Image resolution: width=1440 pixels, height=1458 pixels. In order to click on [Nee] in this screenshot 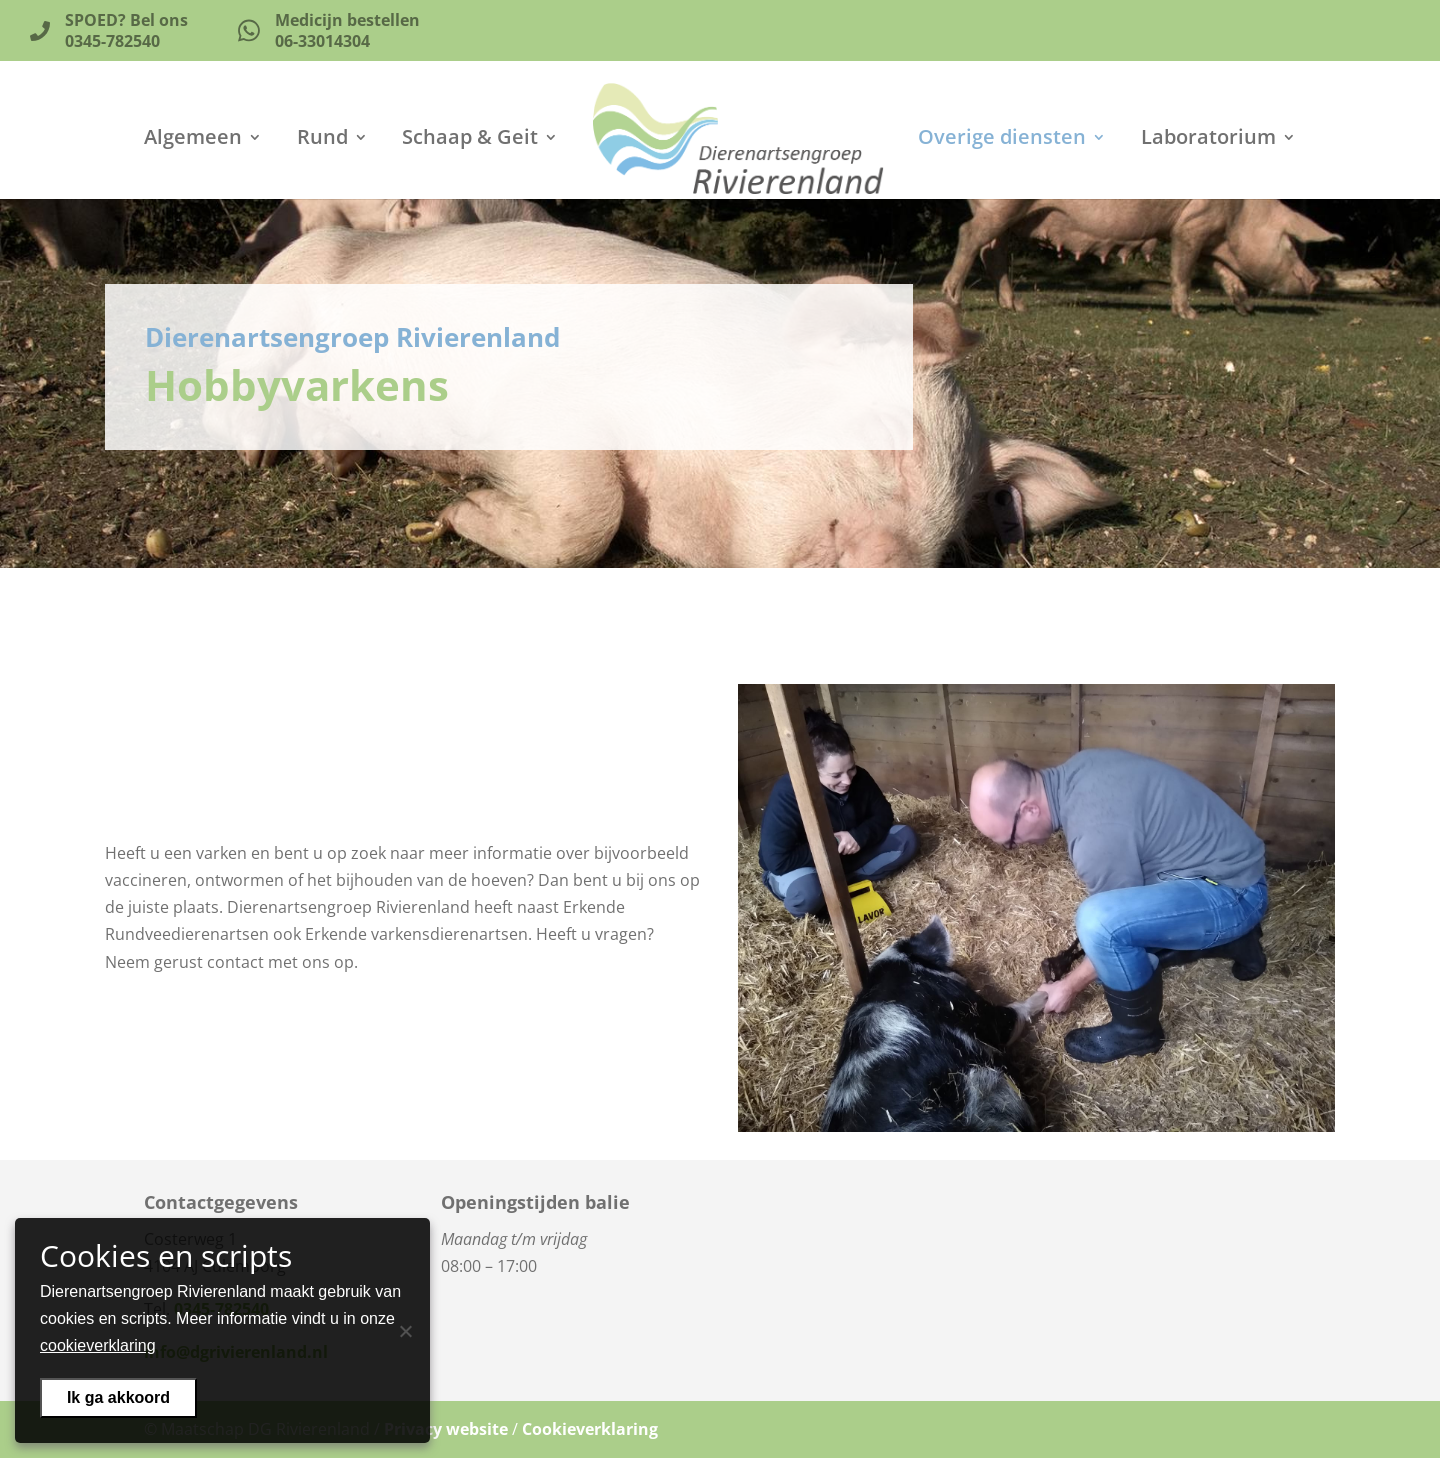, I will do `click(405, 1331)`.